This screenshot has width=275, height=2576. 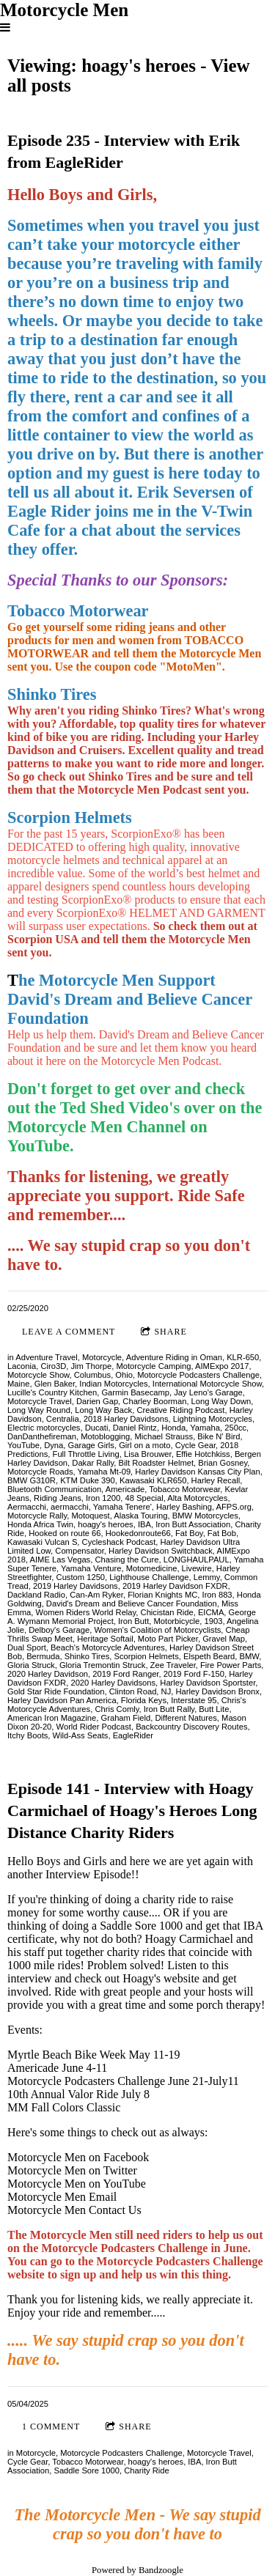 I want to click on Long Way Down, so click(x=221, y=1401).